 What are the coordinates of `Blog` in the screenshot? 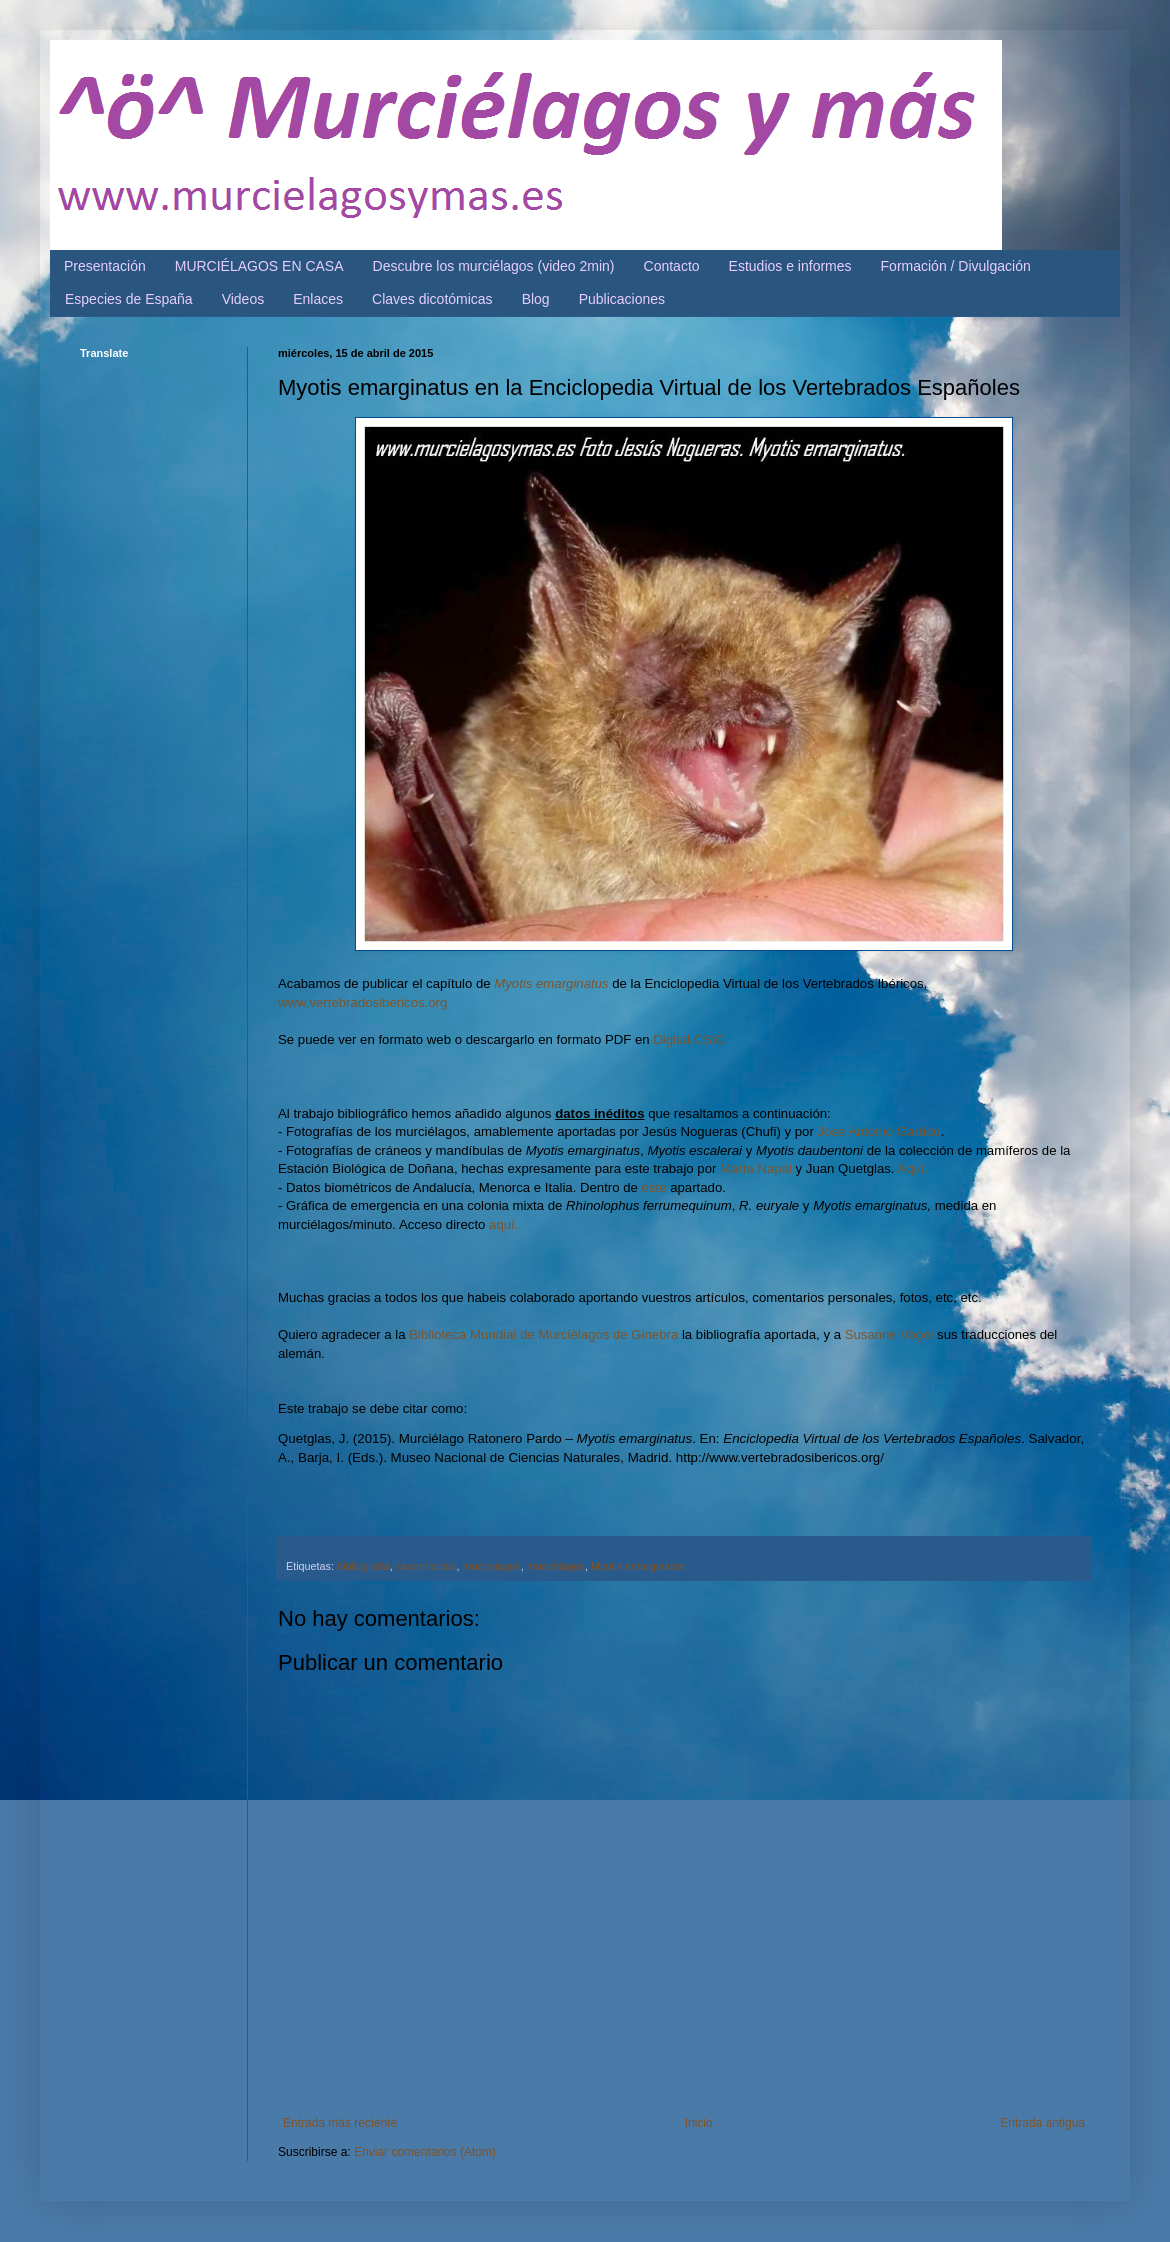 It's located at (536, 299).